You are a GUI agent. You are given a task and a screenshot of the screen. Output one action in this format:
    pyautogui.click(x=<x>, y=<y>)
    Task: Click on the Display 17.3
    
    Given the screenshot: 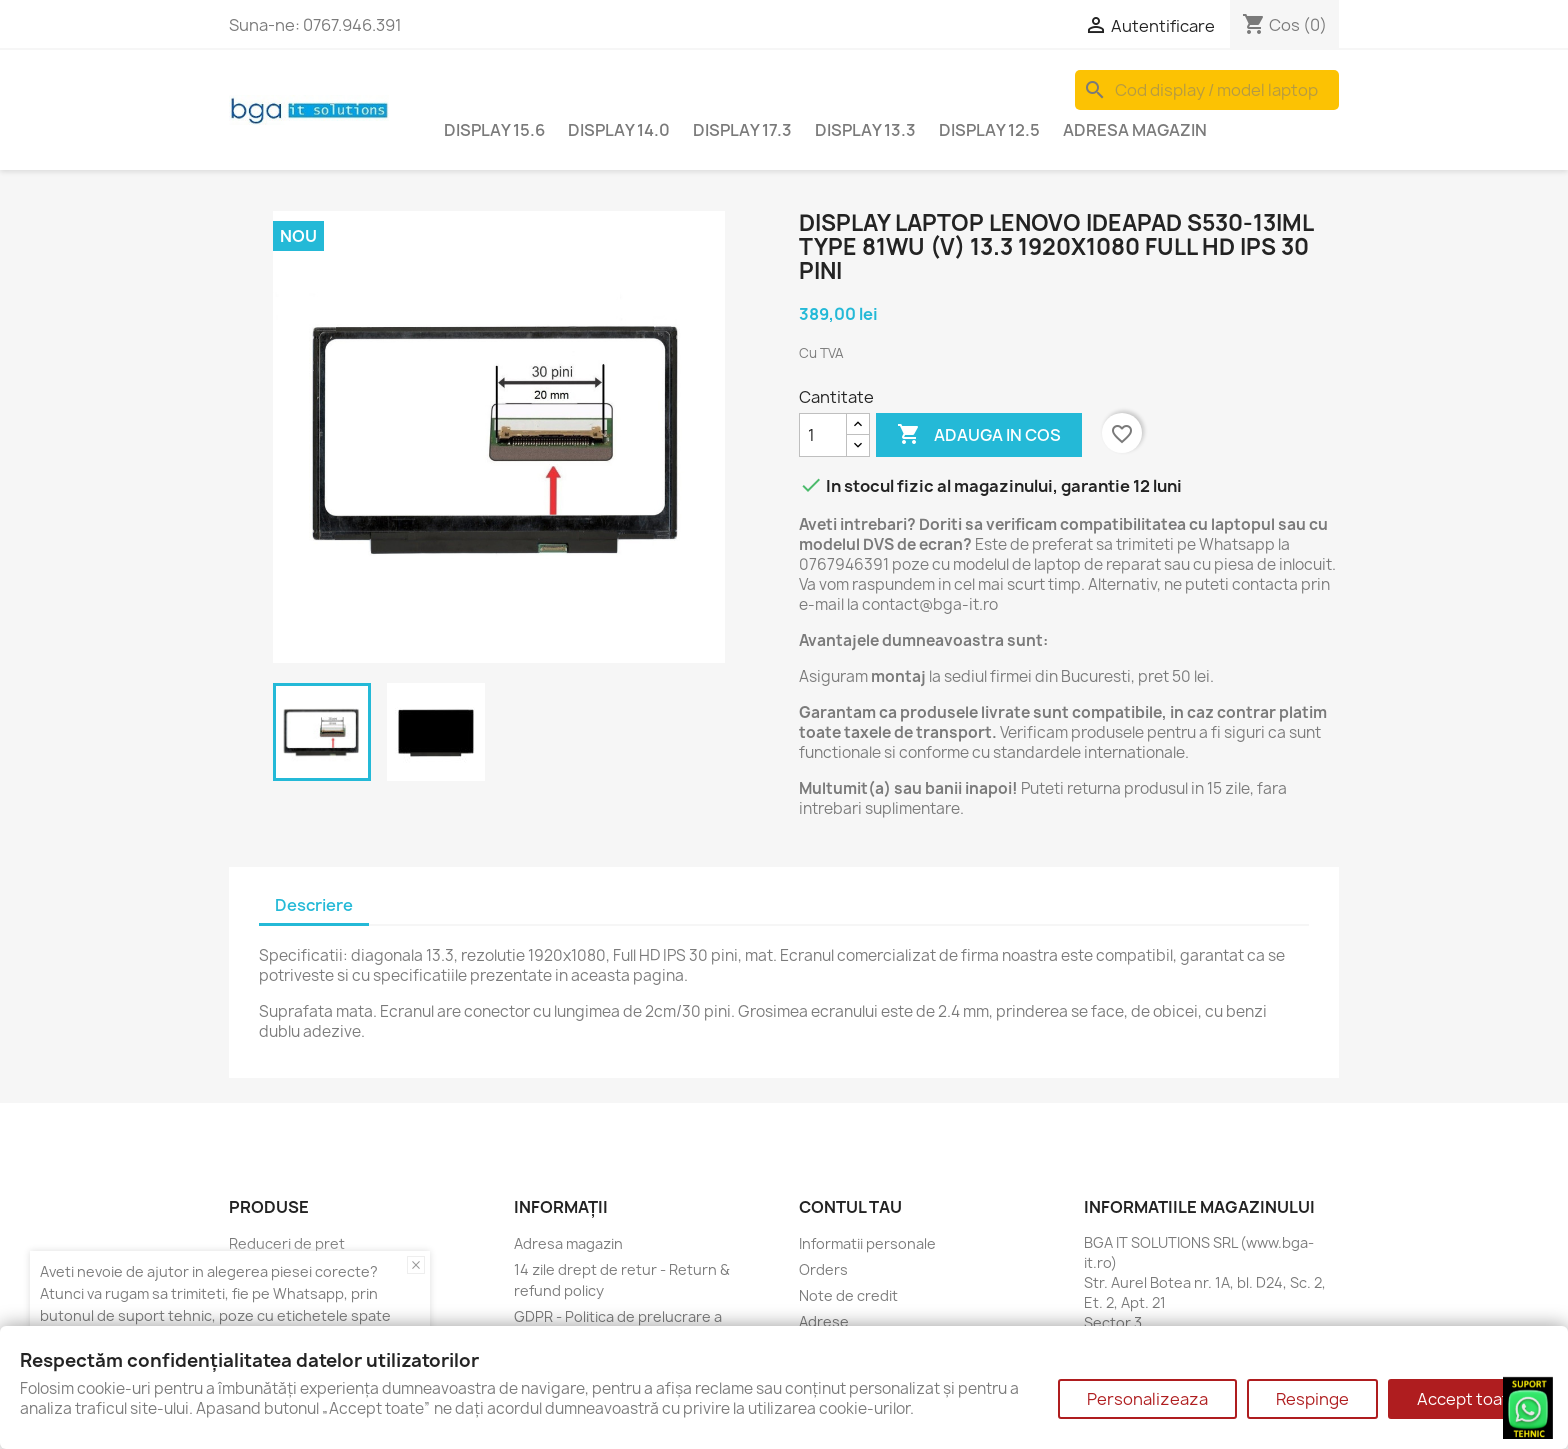 What is the action you would take?
    pyautogui.click(x=742, y=130)
    